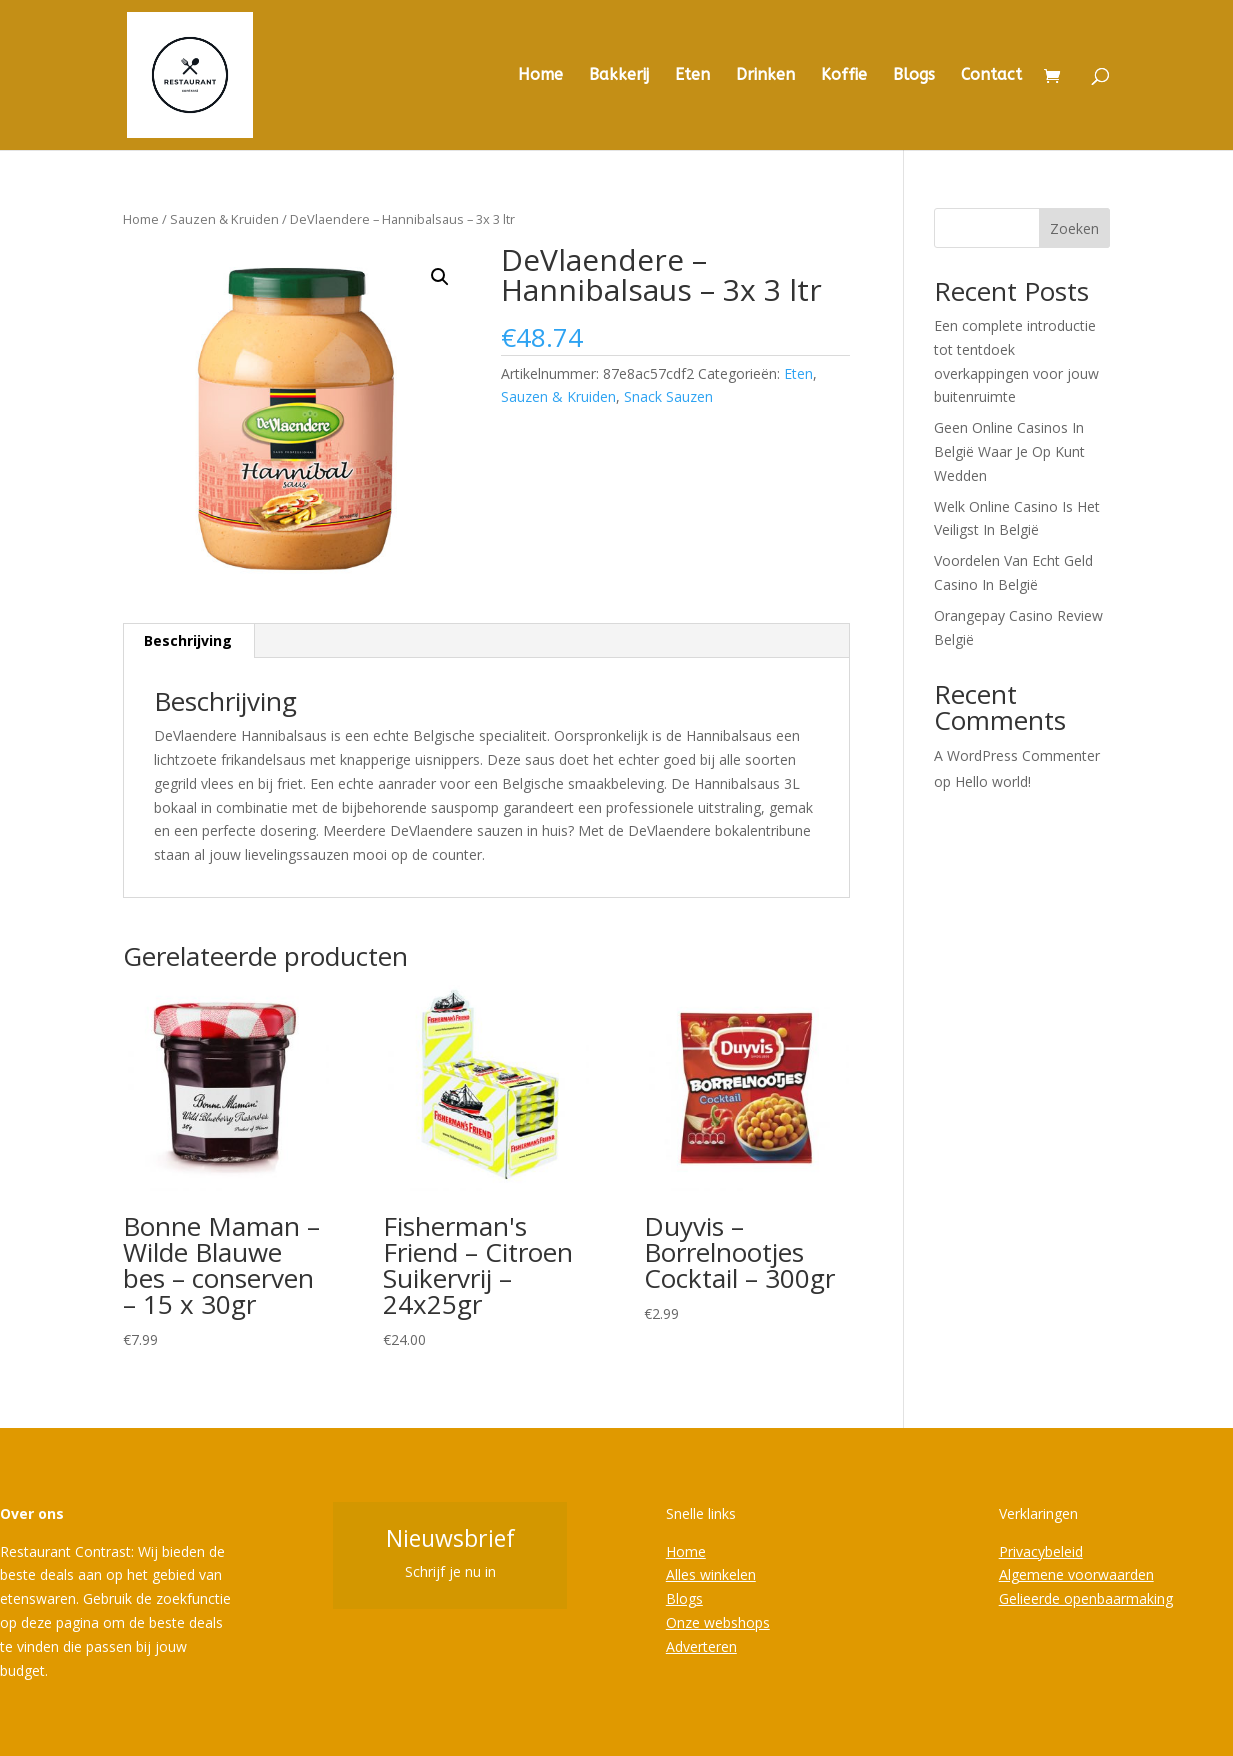  Describe the element at coordinates (224, 219) in the screenshot. I see `Sauzen & Kruiden` at that location.